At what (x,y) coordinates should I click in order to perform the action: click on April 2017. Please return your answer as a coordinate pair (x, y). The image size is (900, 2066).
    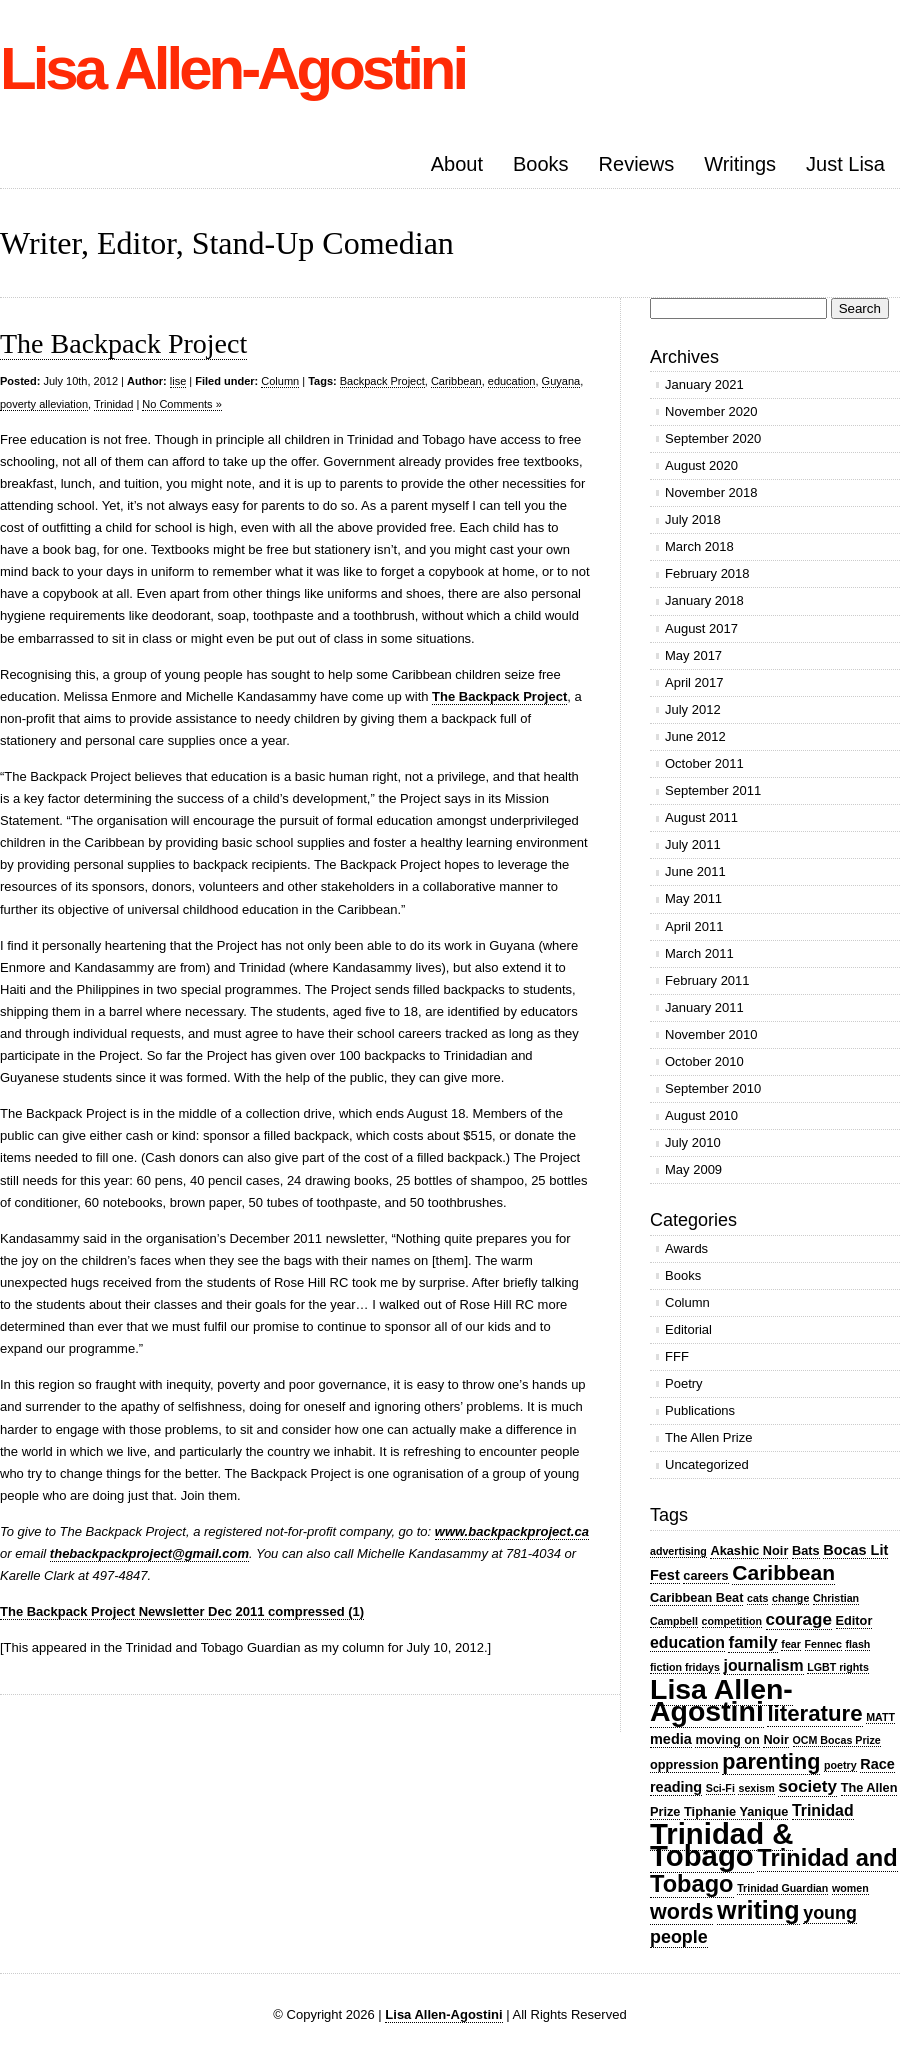
    Looking at the image, I should click on (694, 682).